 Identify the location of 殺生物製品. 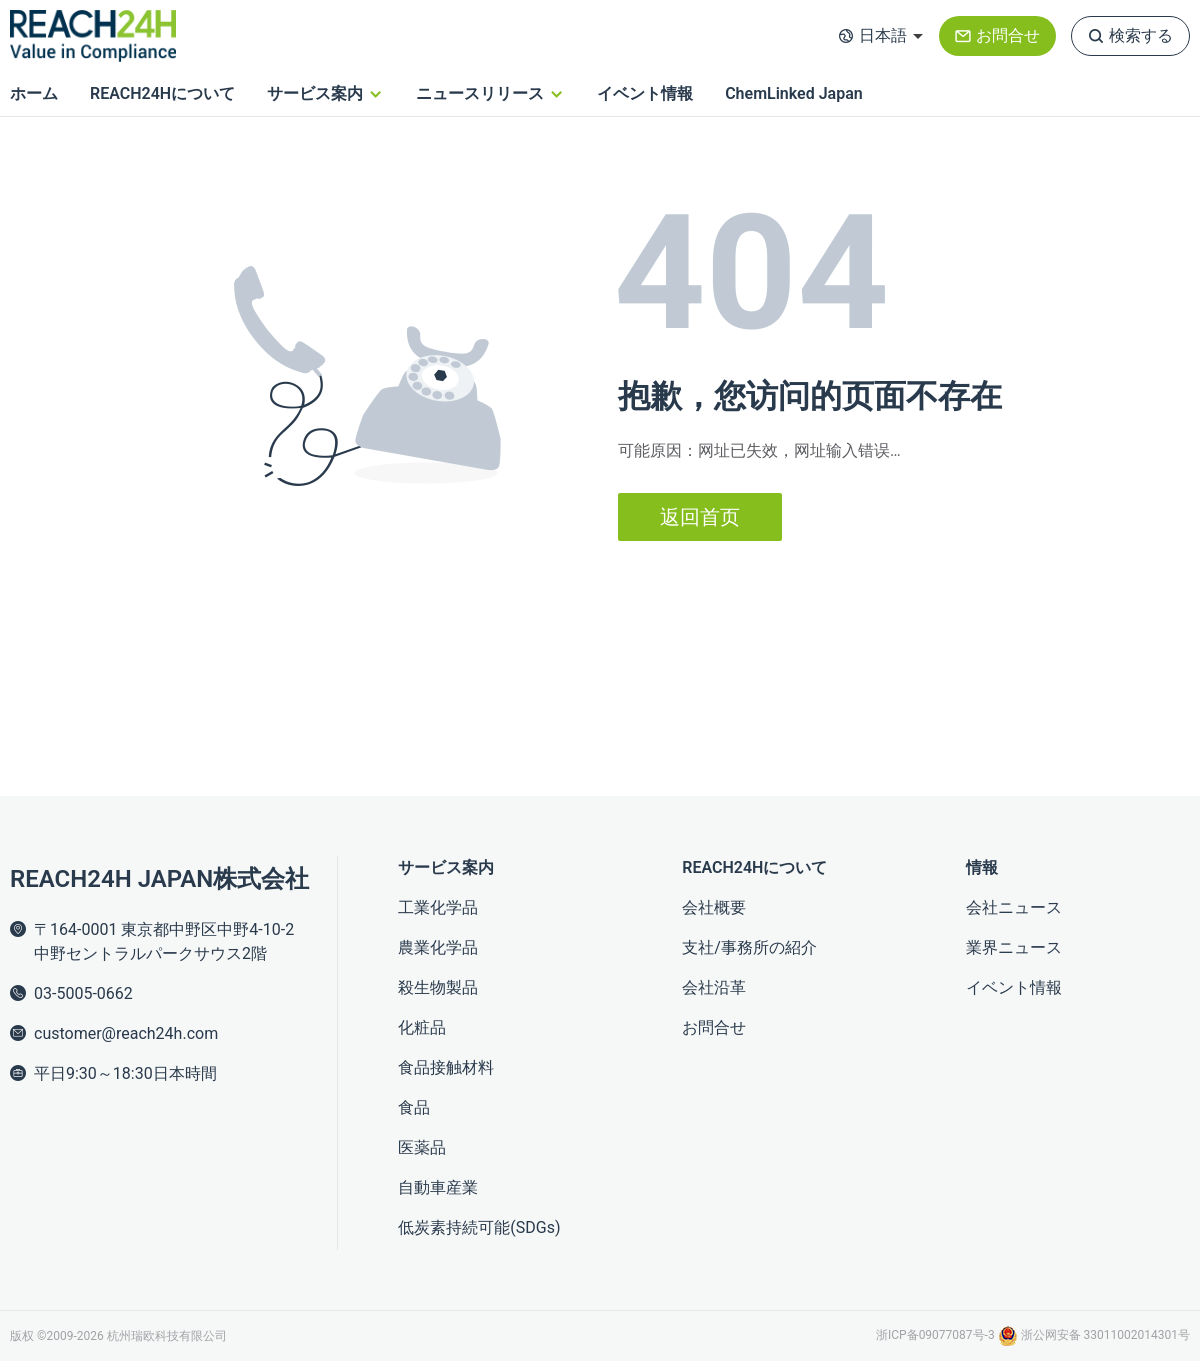
(438, 987).